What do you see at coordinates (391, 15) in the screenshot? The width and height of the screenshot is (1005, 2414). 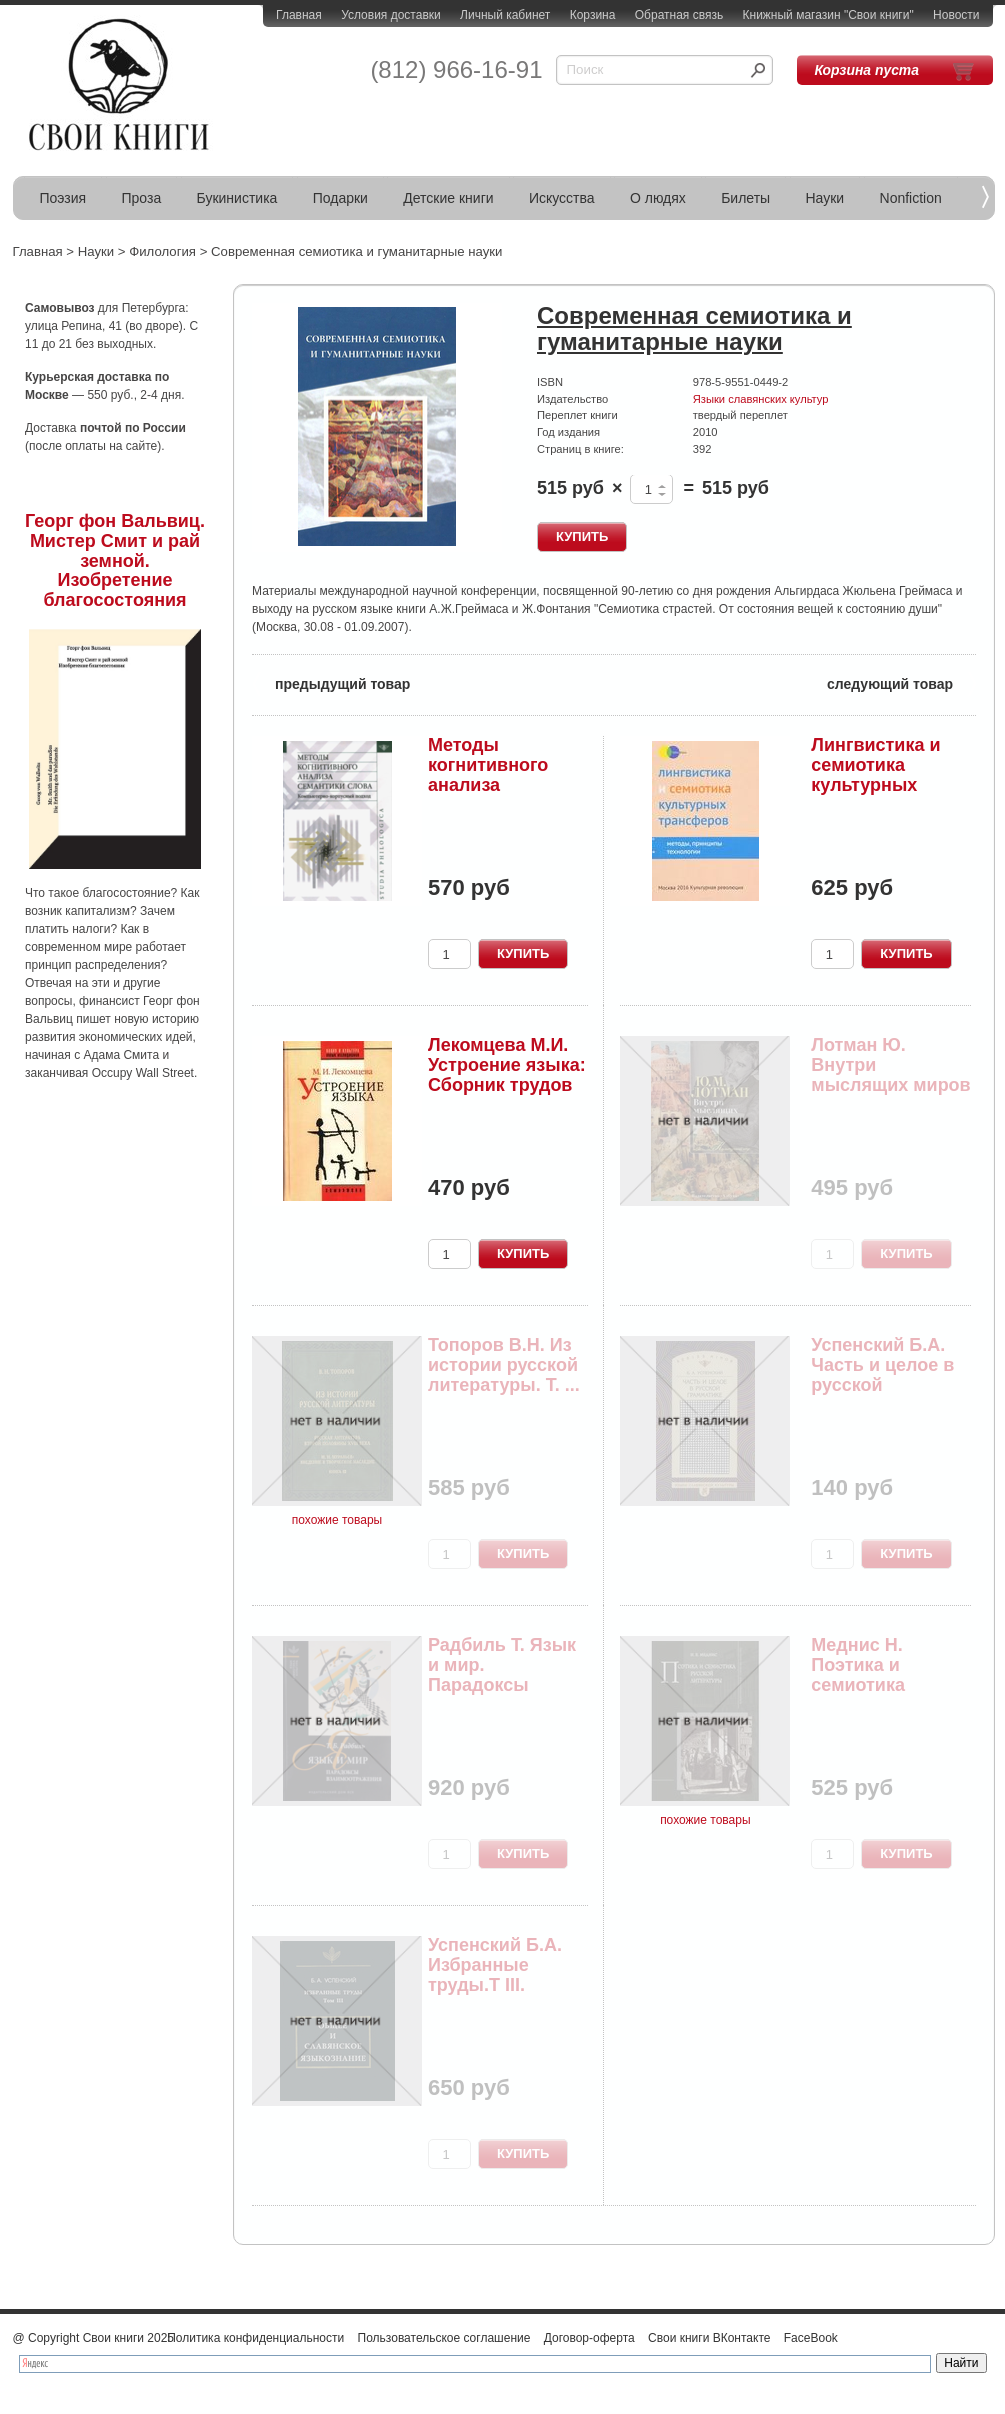 I see `Условия доставки` at bounding box center [391, 15].